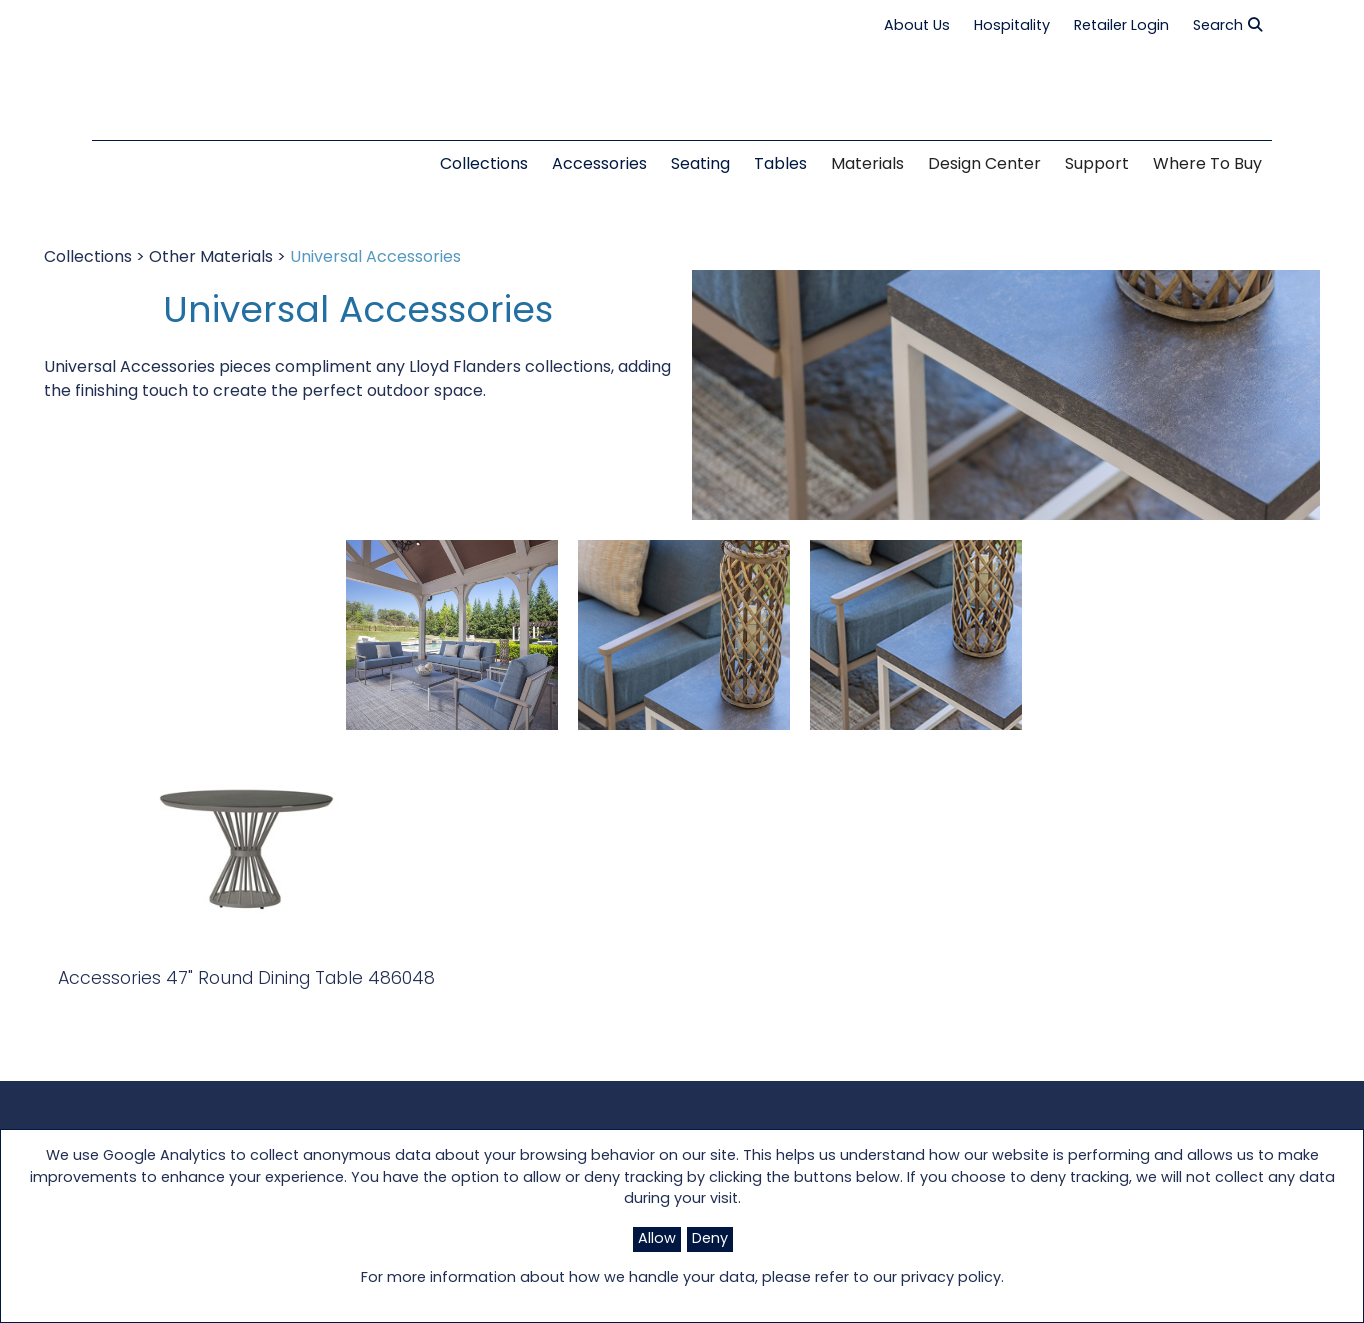  I want to click on Retailer Login, so click(1121, 26).